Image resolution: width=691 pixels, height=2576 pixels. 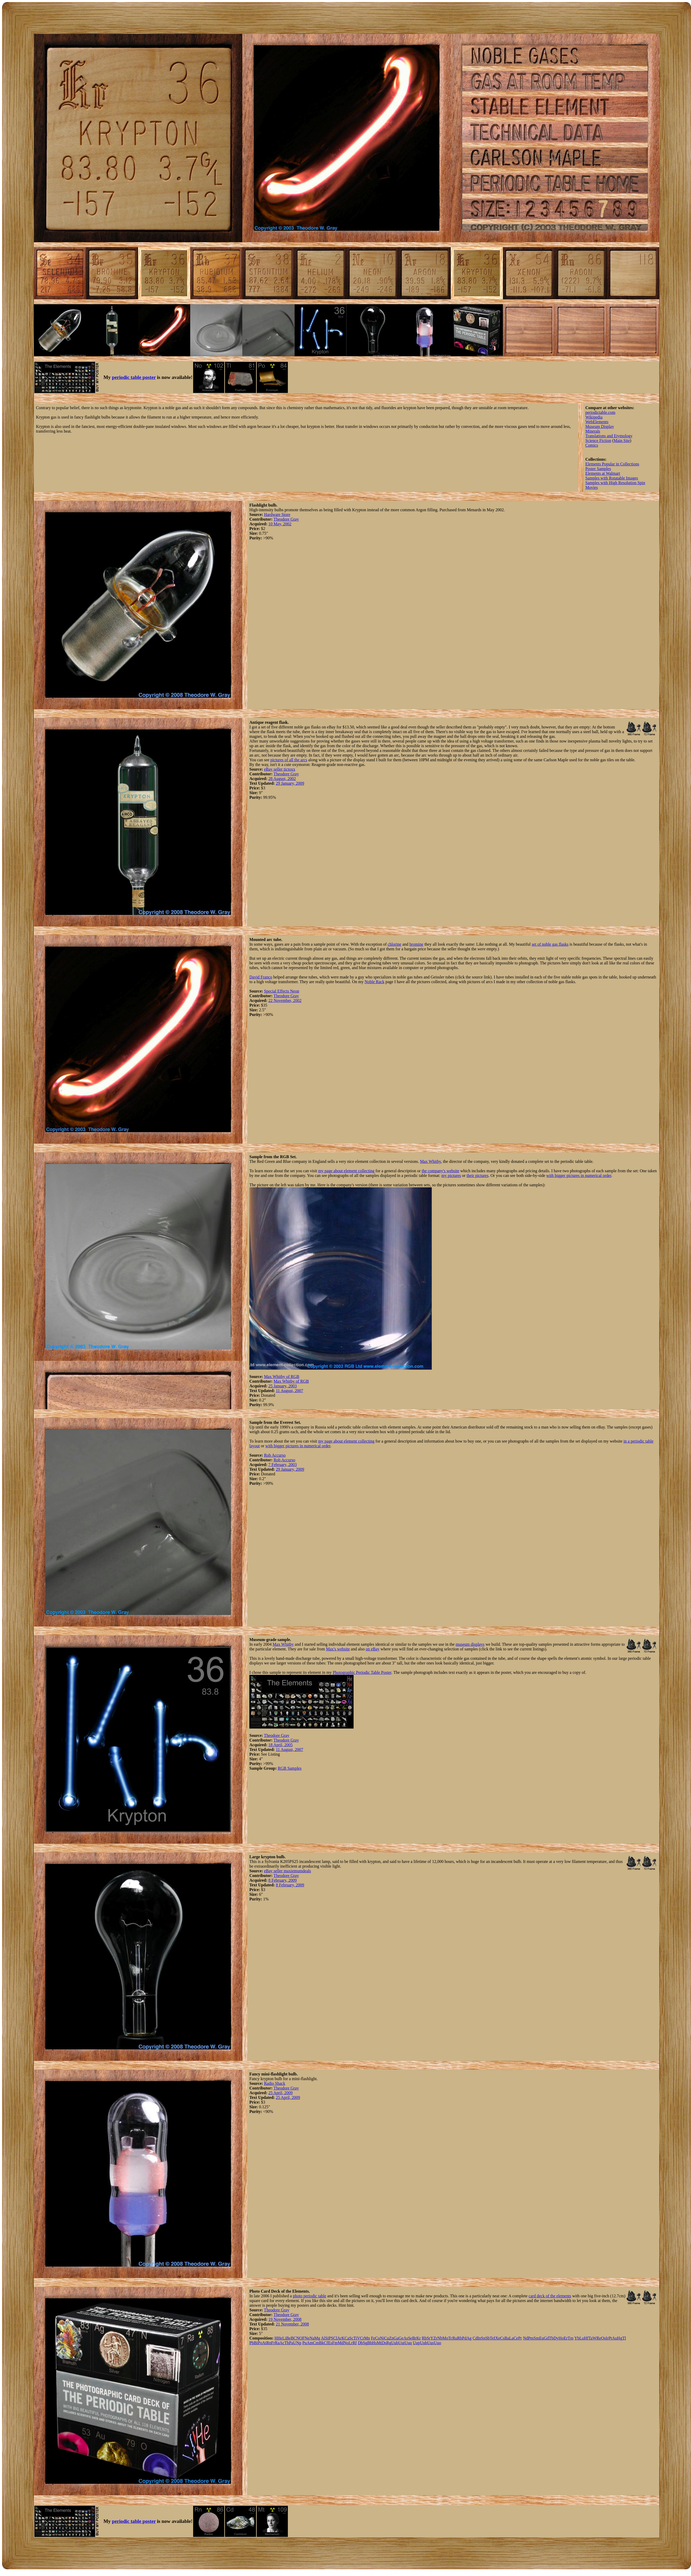 What do you see at coordinates (280, 2093) in the screenshot?
I see `25 April, 2009` at bounding box center [280, 2093].